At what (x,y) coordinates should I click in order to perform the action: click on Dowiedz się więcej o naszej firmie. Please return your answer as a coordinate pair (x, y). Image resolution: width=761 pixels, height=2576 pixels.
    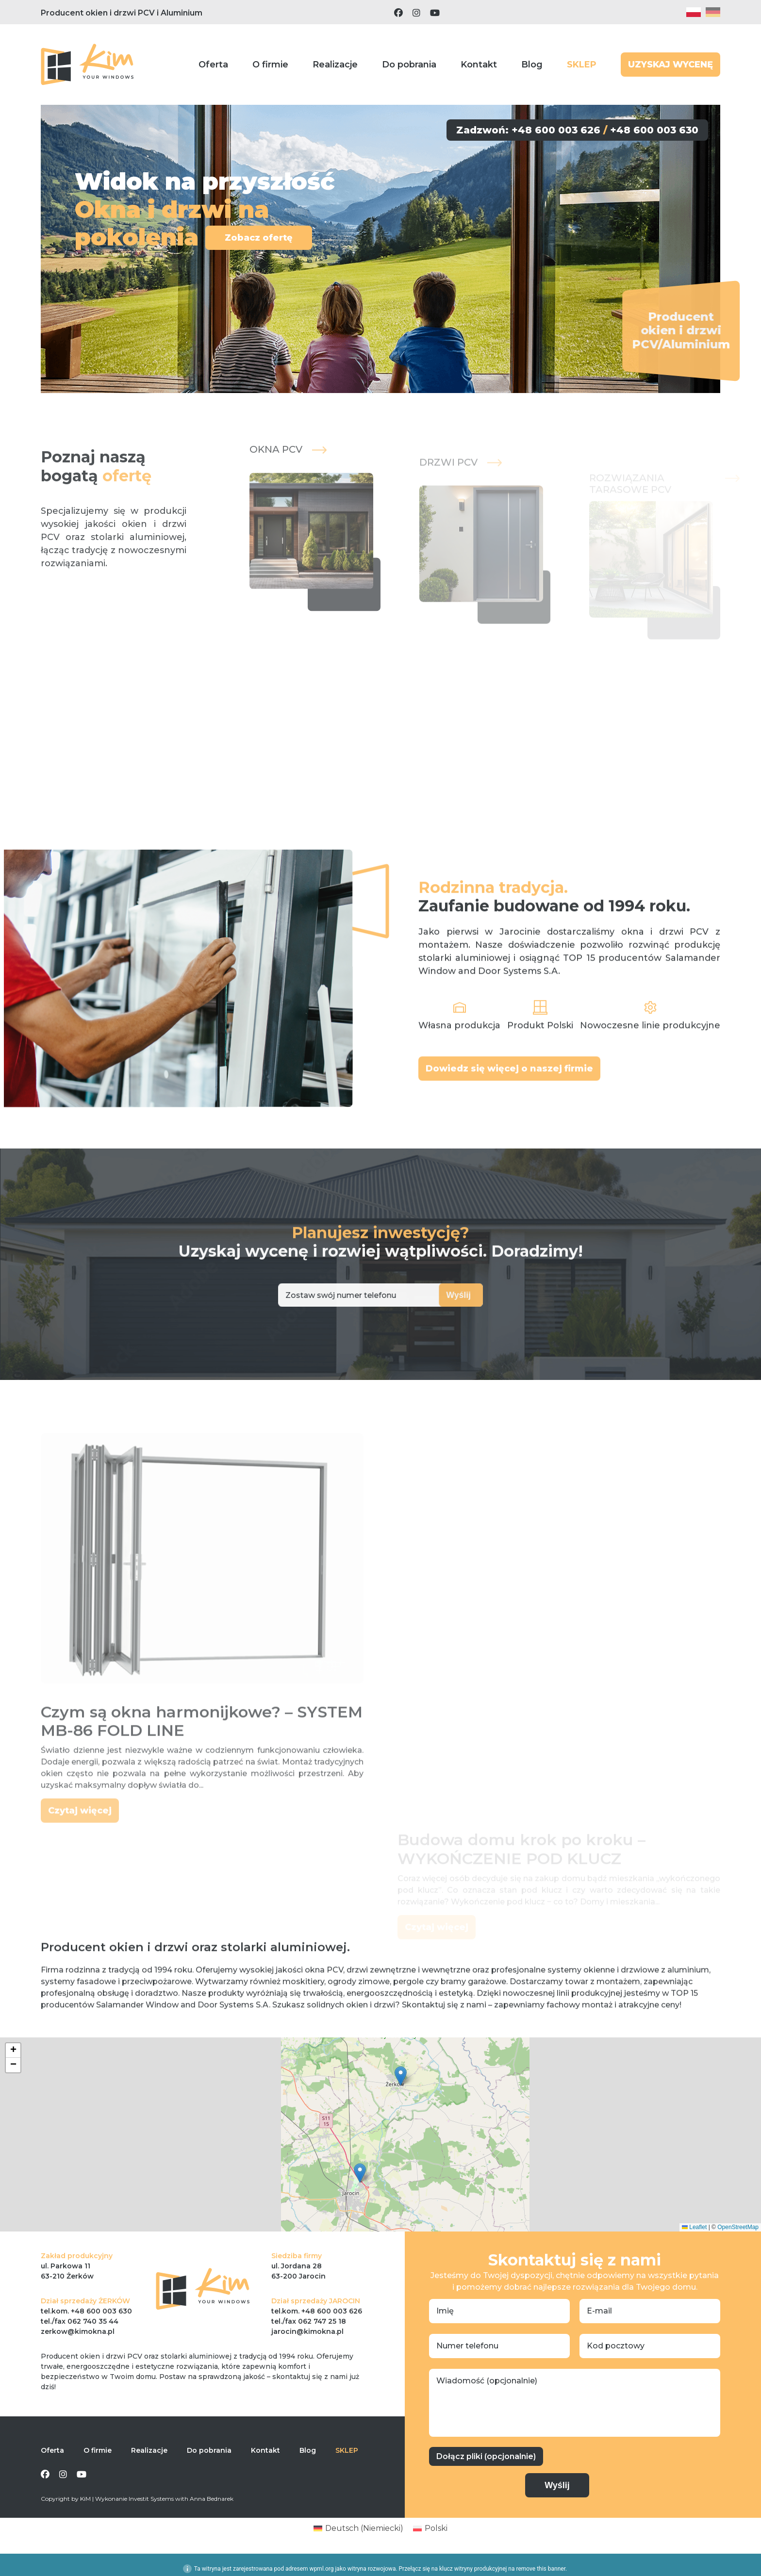
    Looking at the image, I should click on (509, 1109).